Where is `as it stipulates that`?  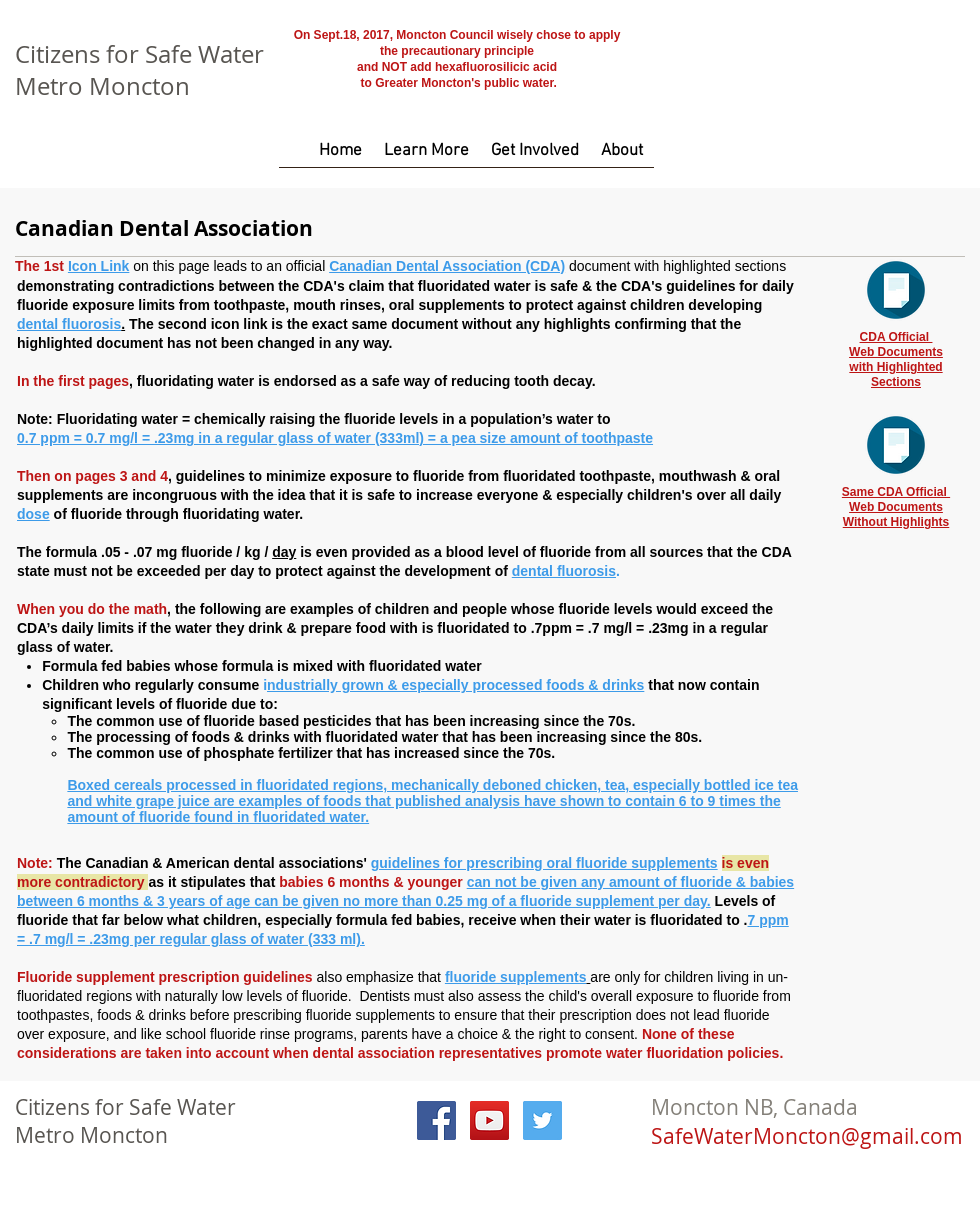 as it stipulates that is located at coordinates (213, 882).